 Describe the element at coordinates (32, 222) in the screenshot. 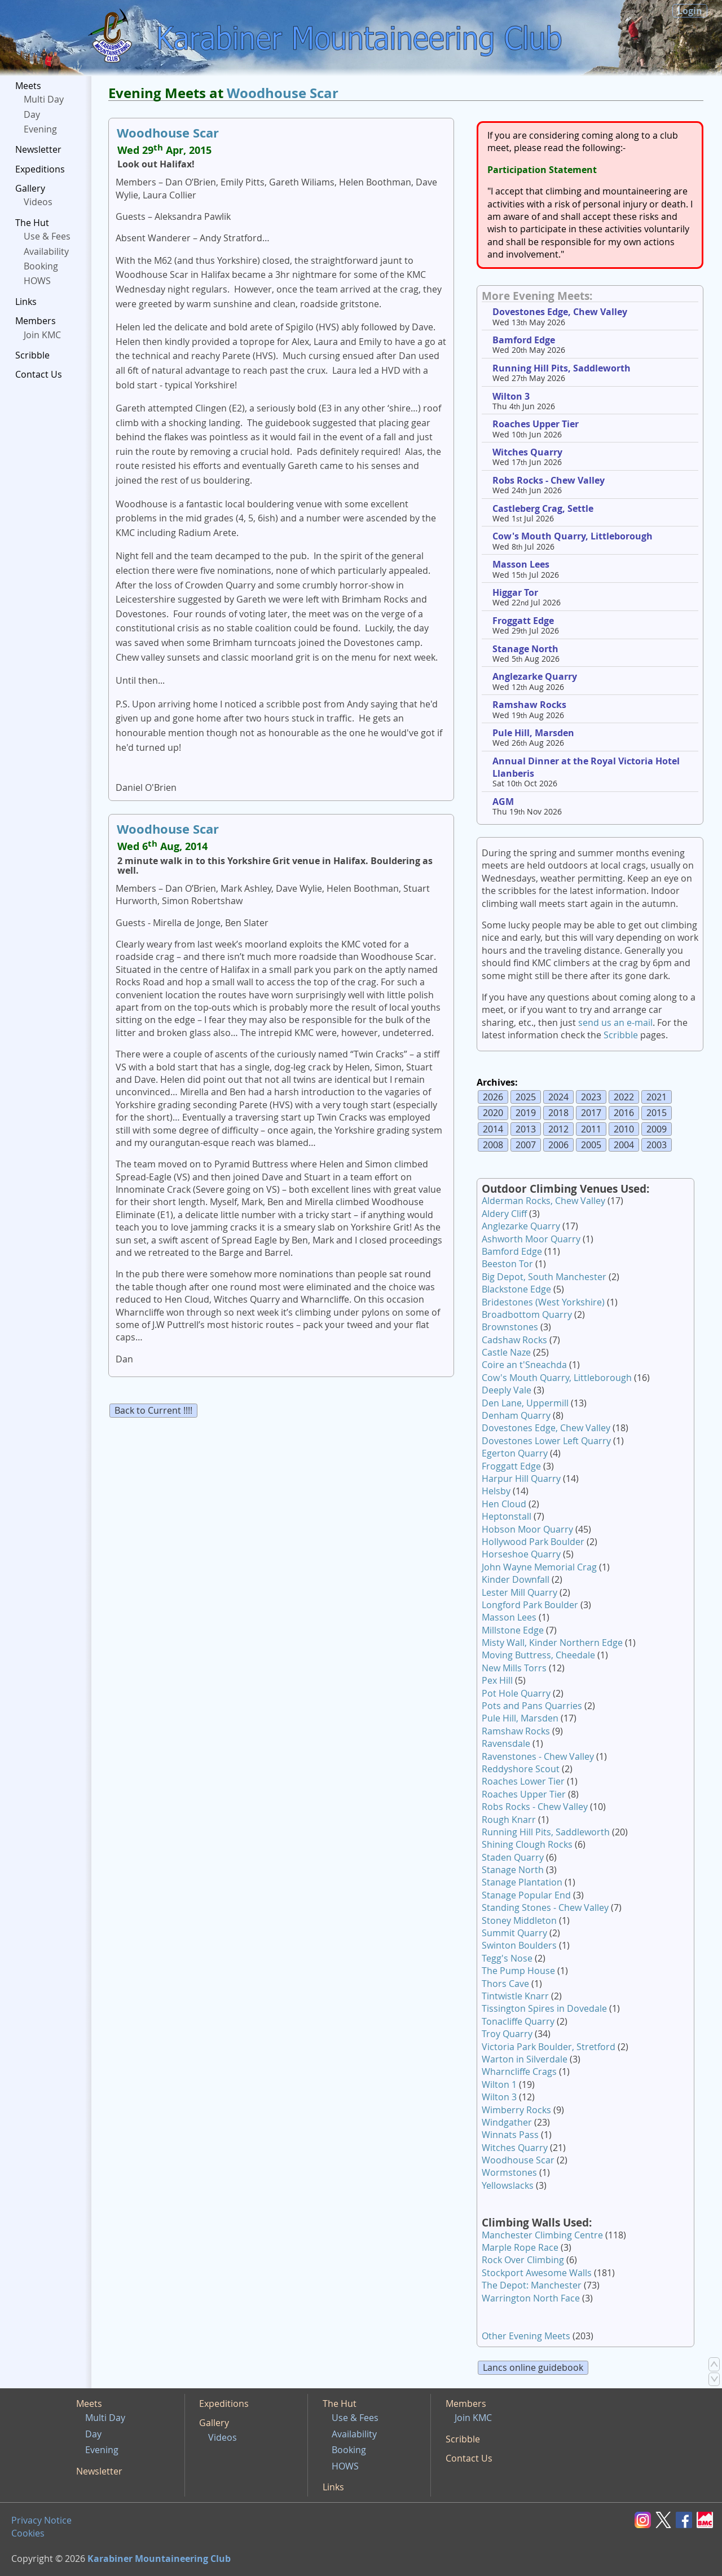

I see `The Hut` at that location.